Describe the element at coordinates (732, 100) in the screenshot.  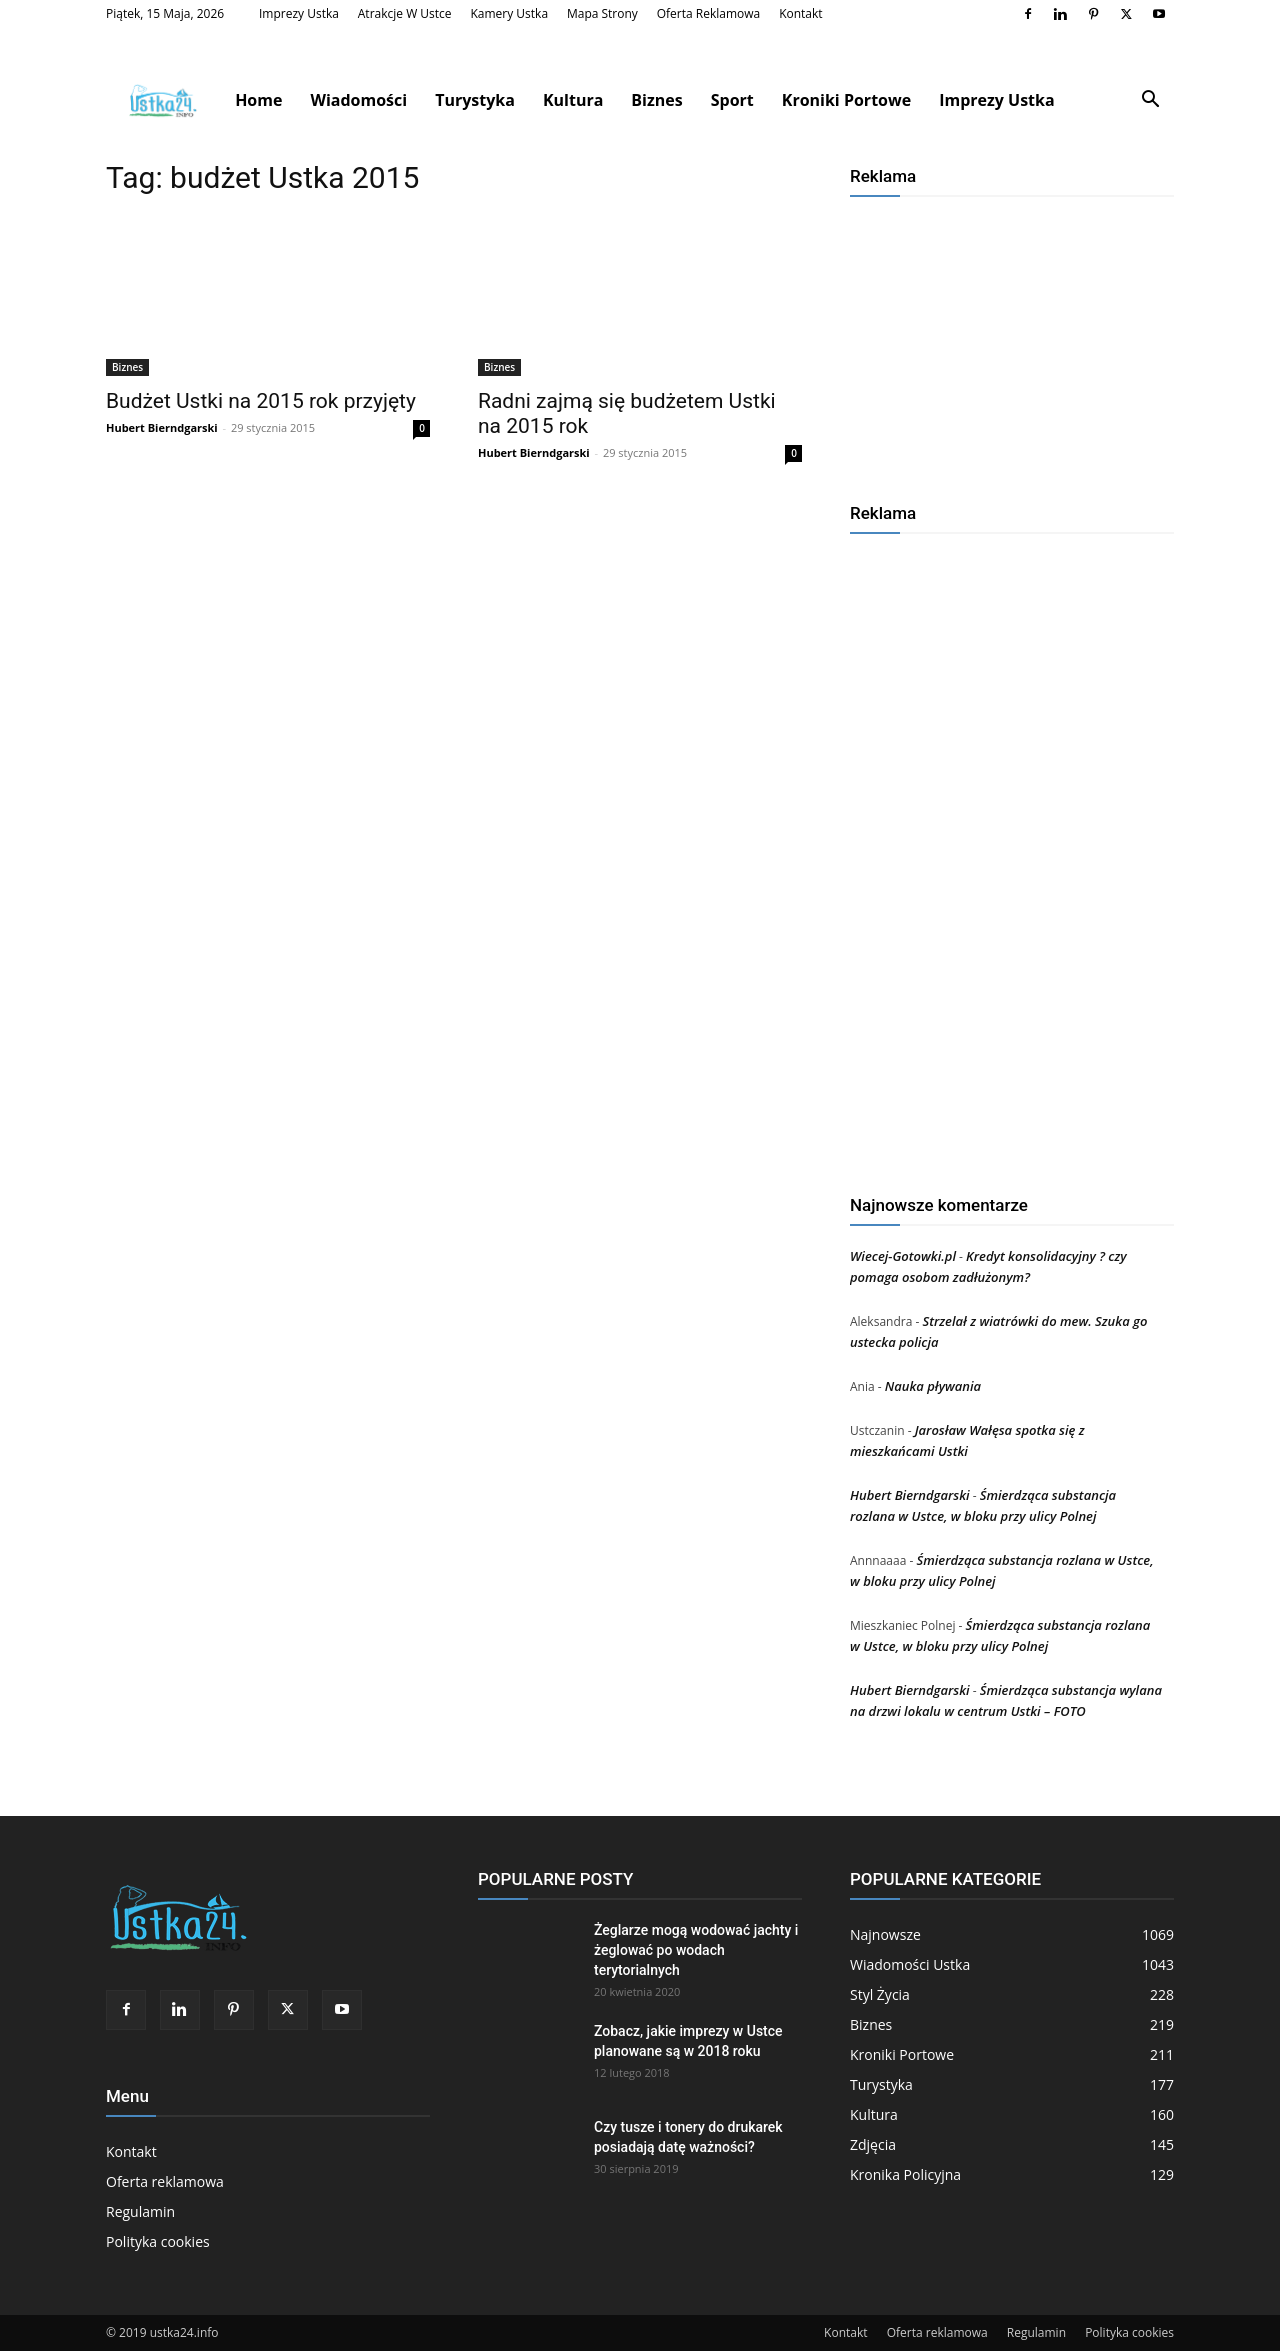
I see `Sport` at that location.